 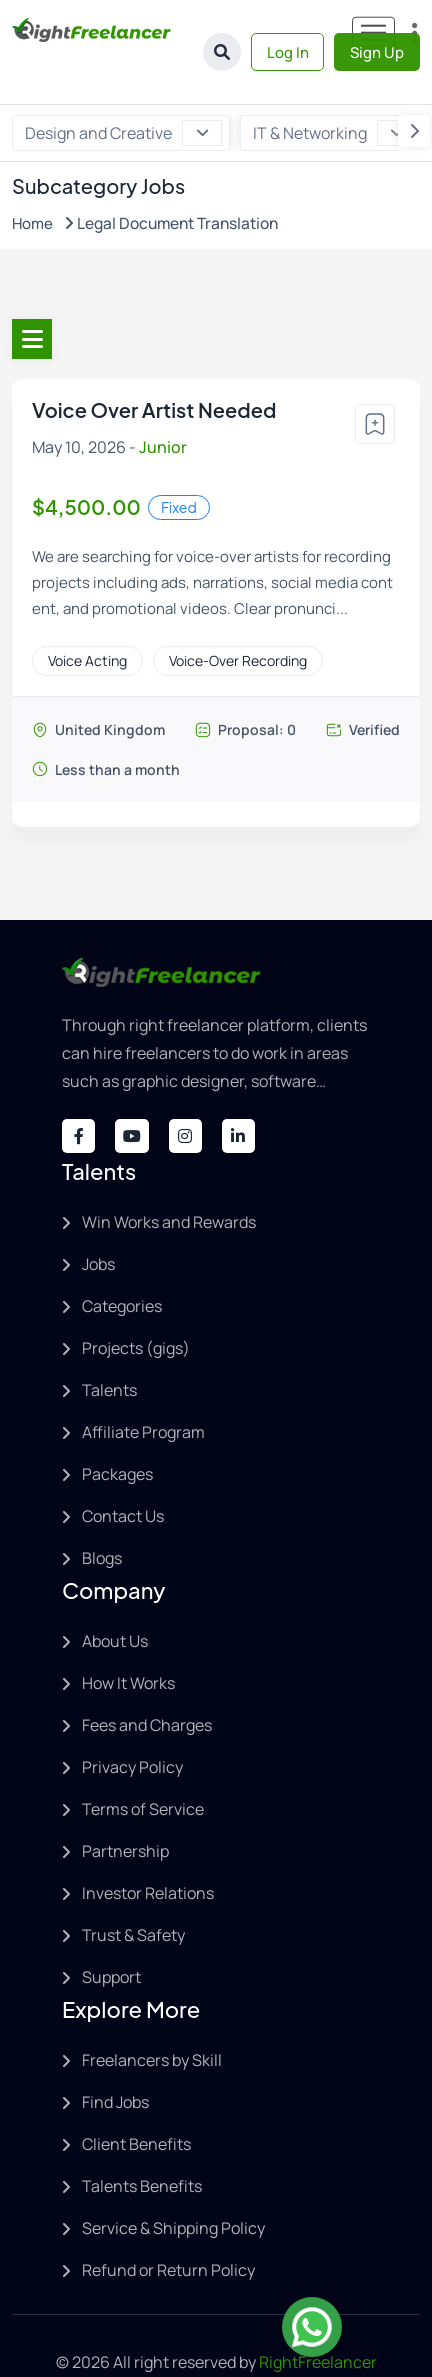 What do you see at coordinates (87, 615) in the screenshot?
I see `Voice Acting` at bounding box center [87, 615].